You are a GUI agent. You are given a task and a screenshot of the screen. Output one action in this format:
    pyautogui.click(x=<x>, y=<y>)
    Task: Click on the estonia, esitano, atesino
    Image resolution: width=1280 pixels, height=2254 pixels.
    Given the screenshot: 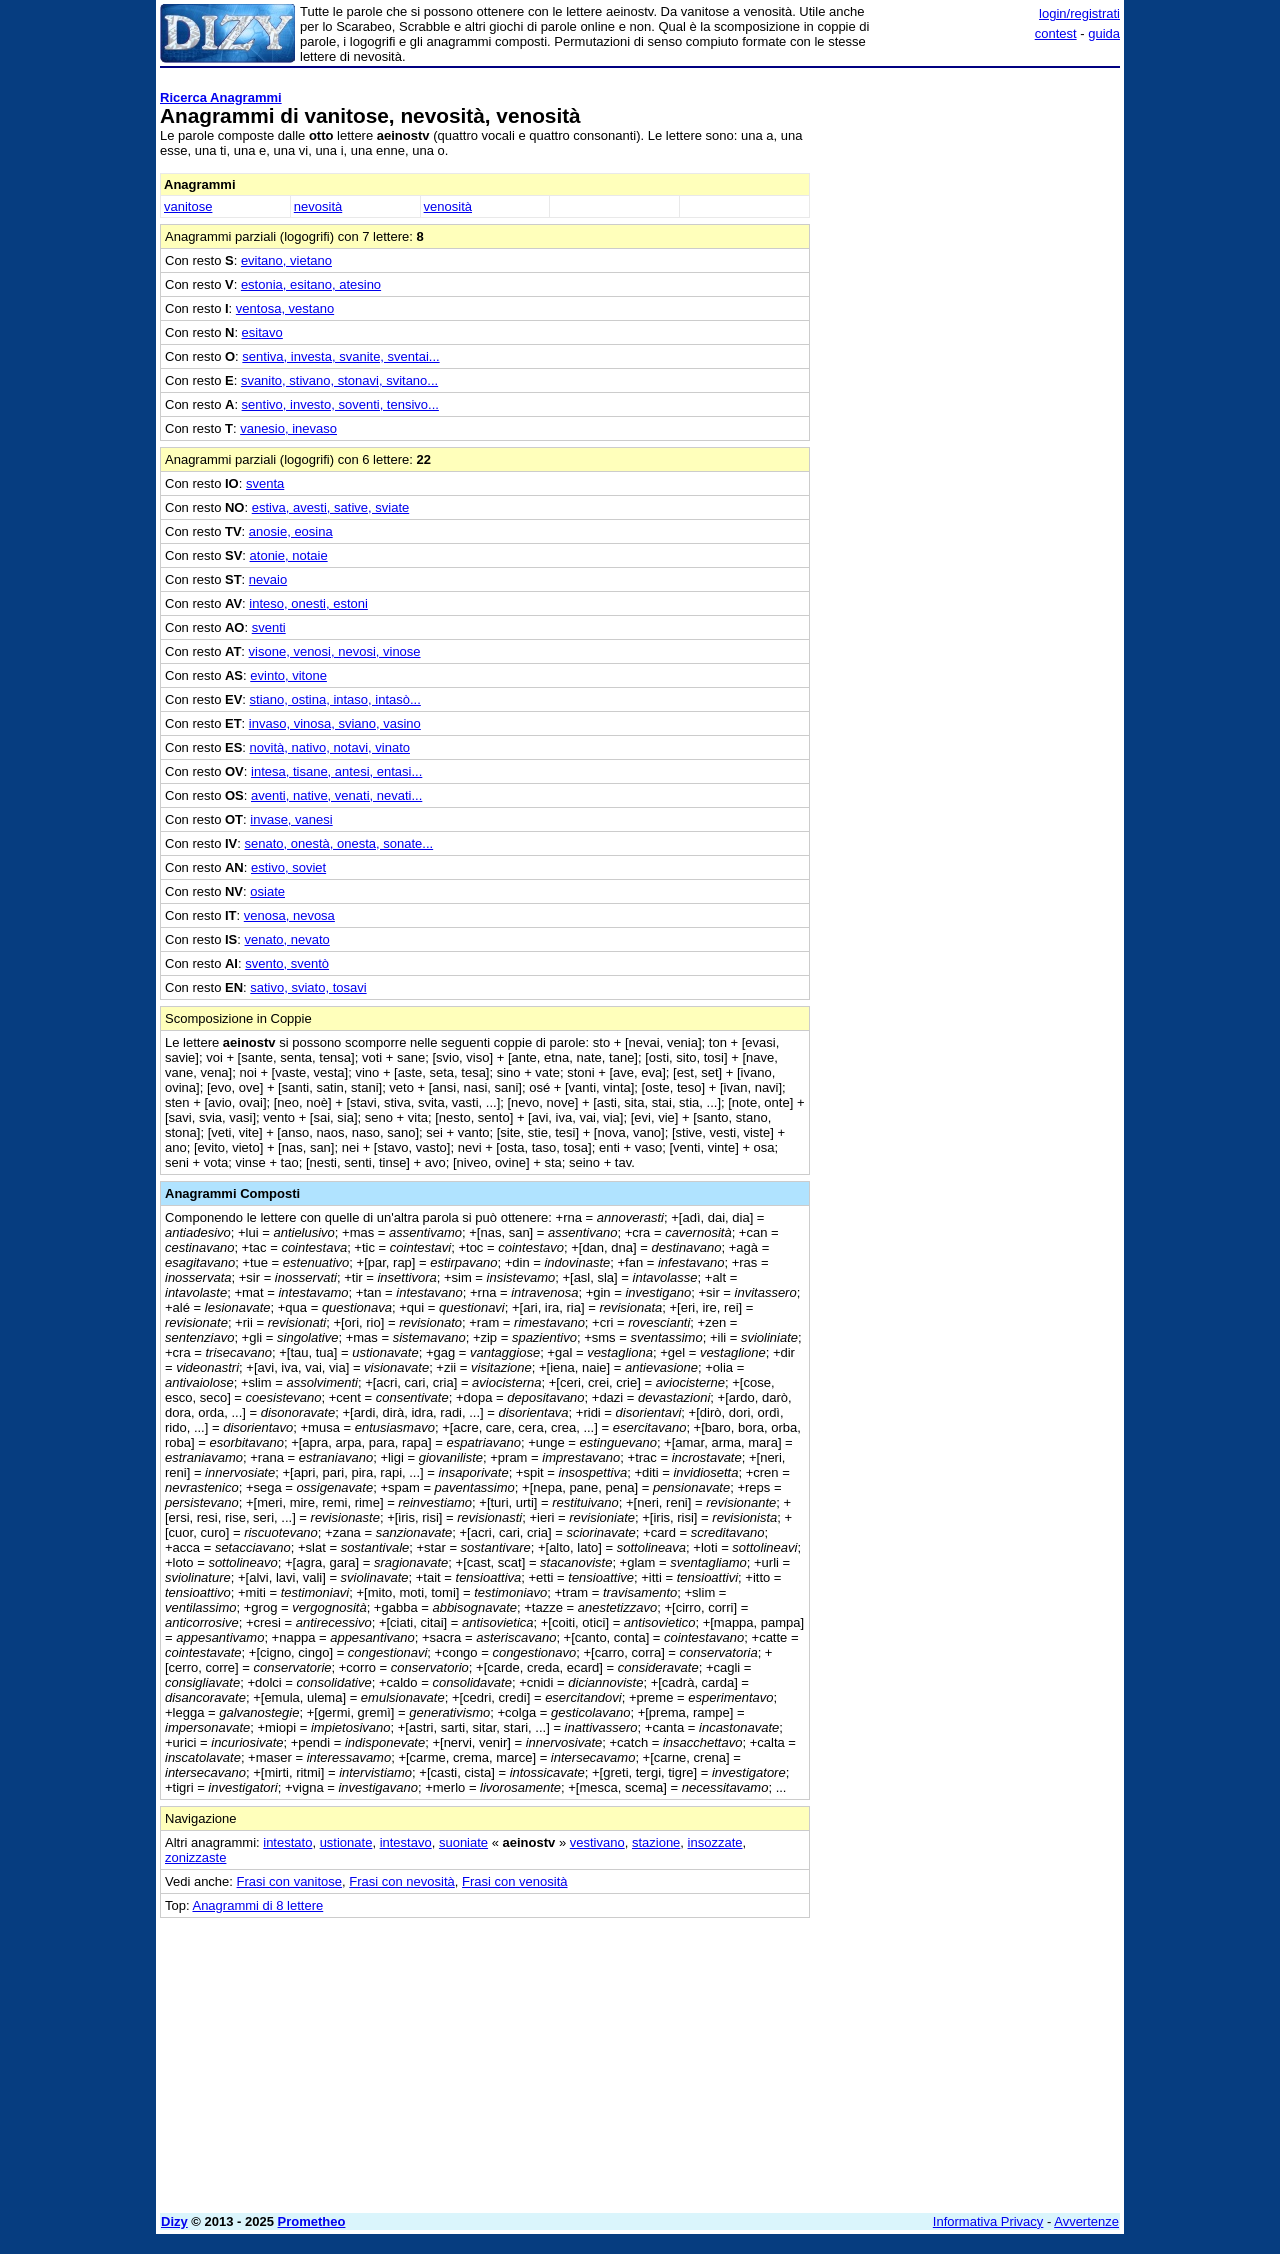 What is the action you would take?
    pyautogui.click(x=311, y=284)
    